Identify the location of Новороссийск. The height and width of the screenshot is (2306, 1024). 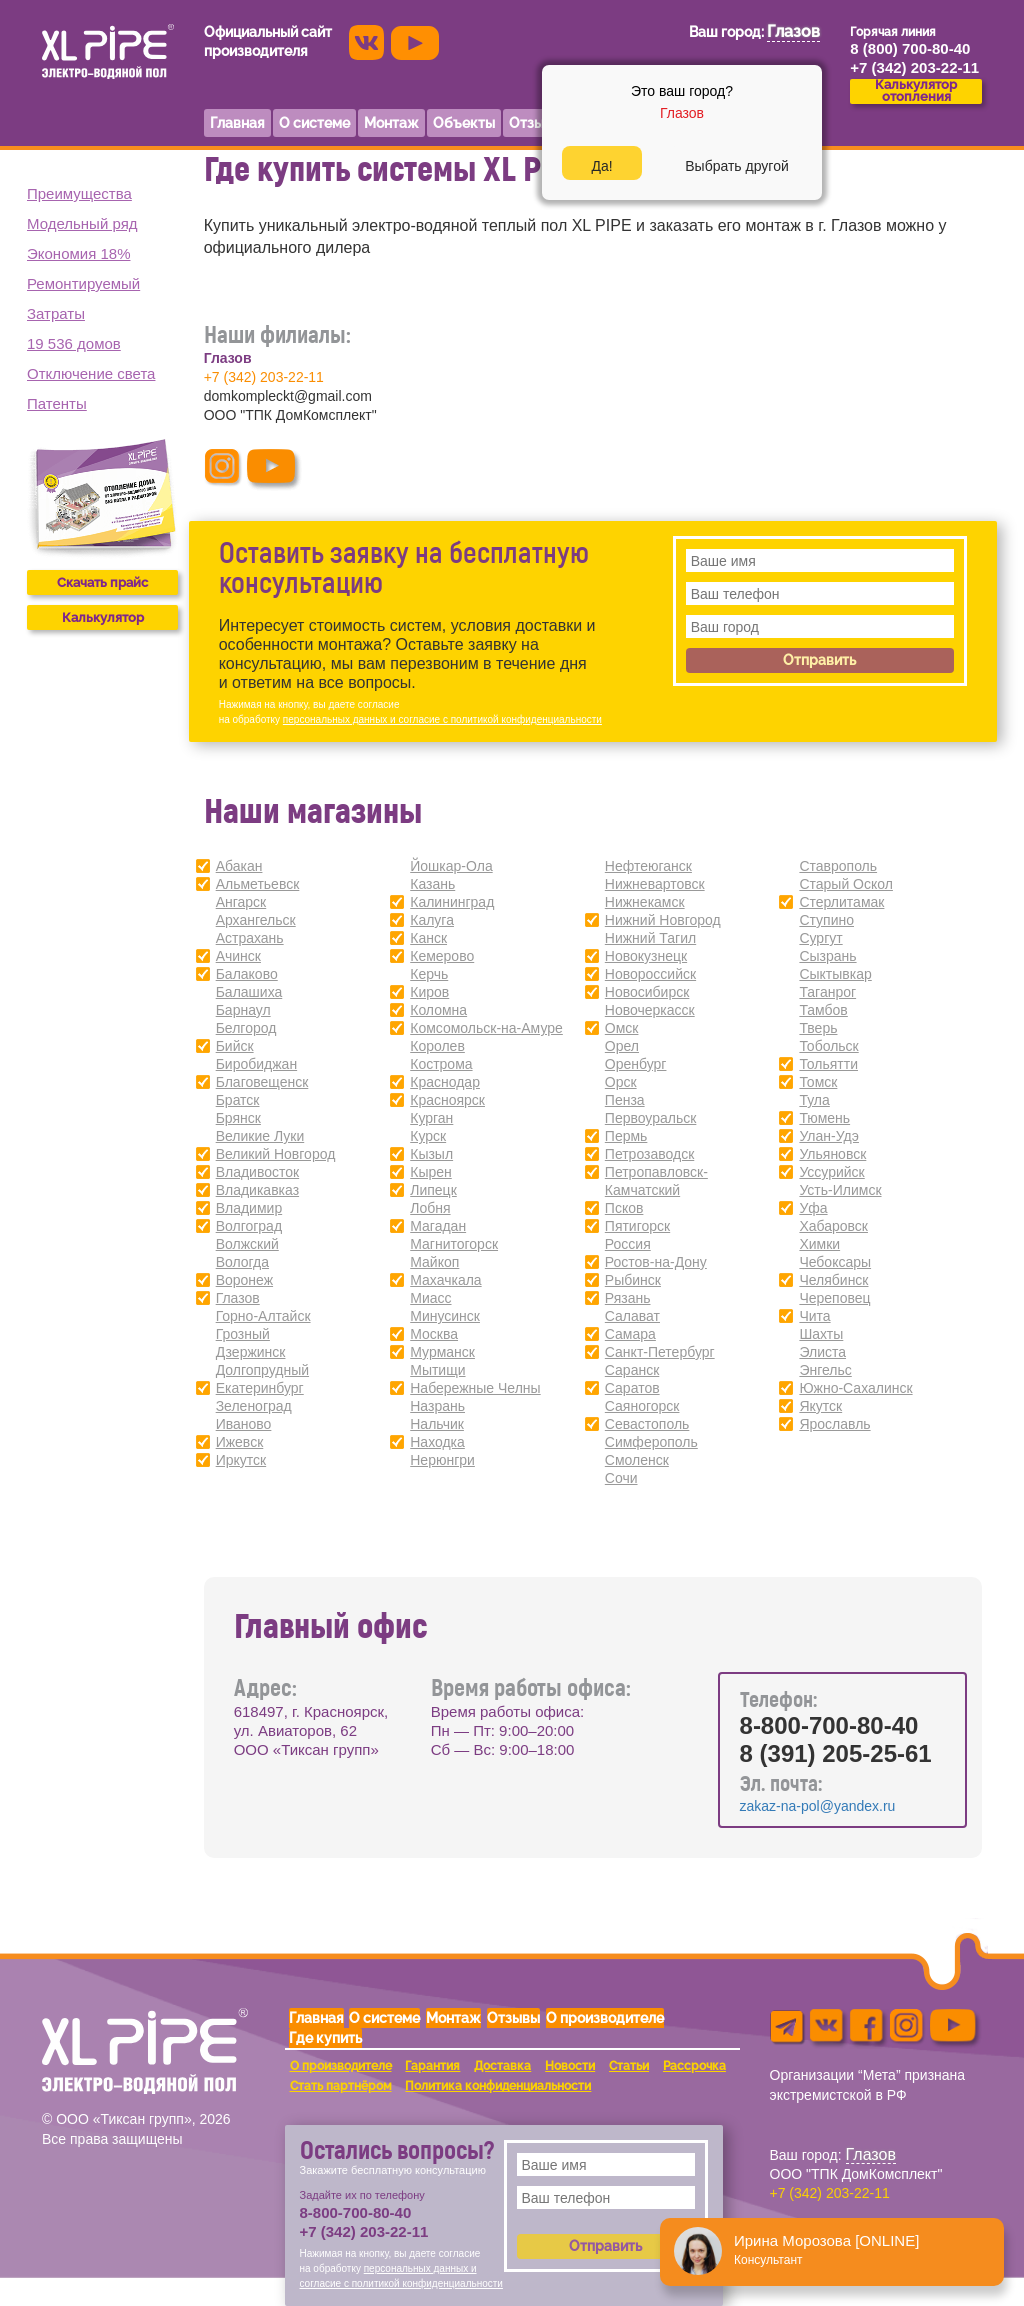
(650, 974).